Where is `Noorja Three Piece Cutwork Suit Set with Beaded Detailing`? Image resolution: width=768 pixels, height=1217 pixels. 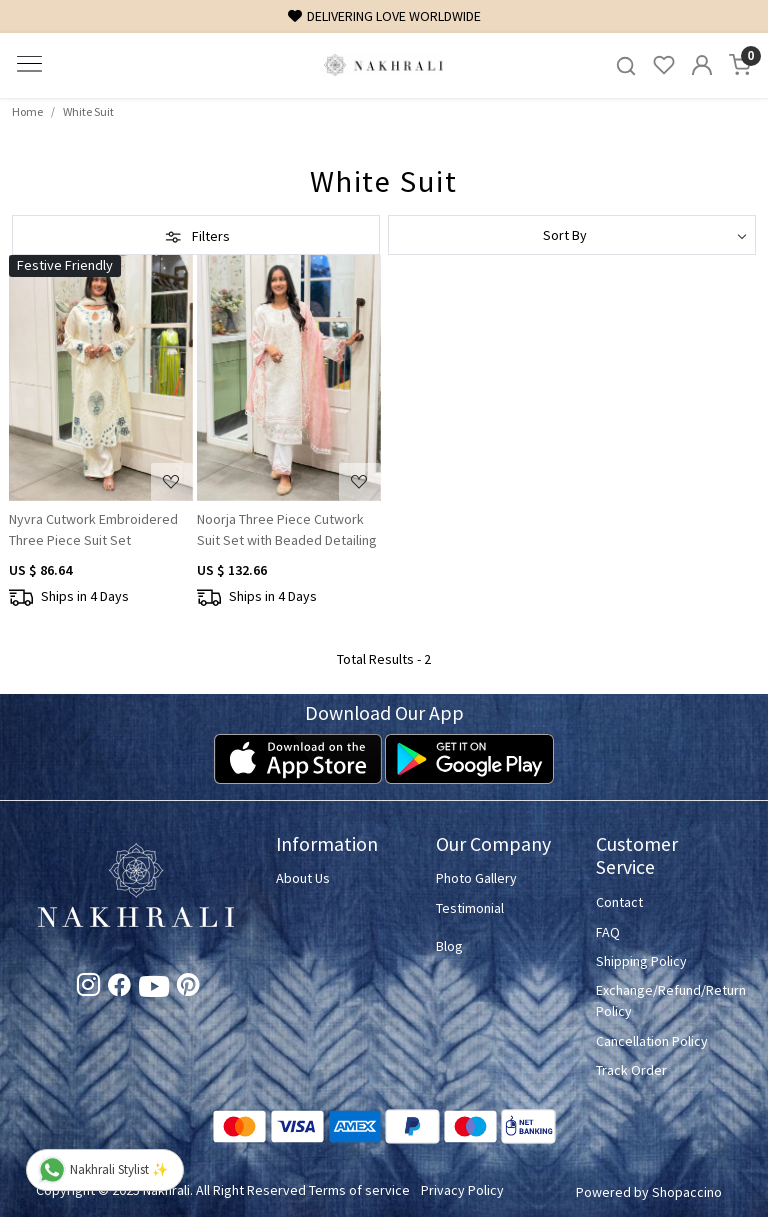
Noorja Three Piece Cutwork Suit Set with Beaded Detailing is located at coordinates (287, 529).